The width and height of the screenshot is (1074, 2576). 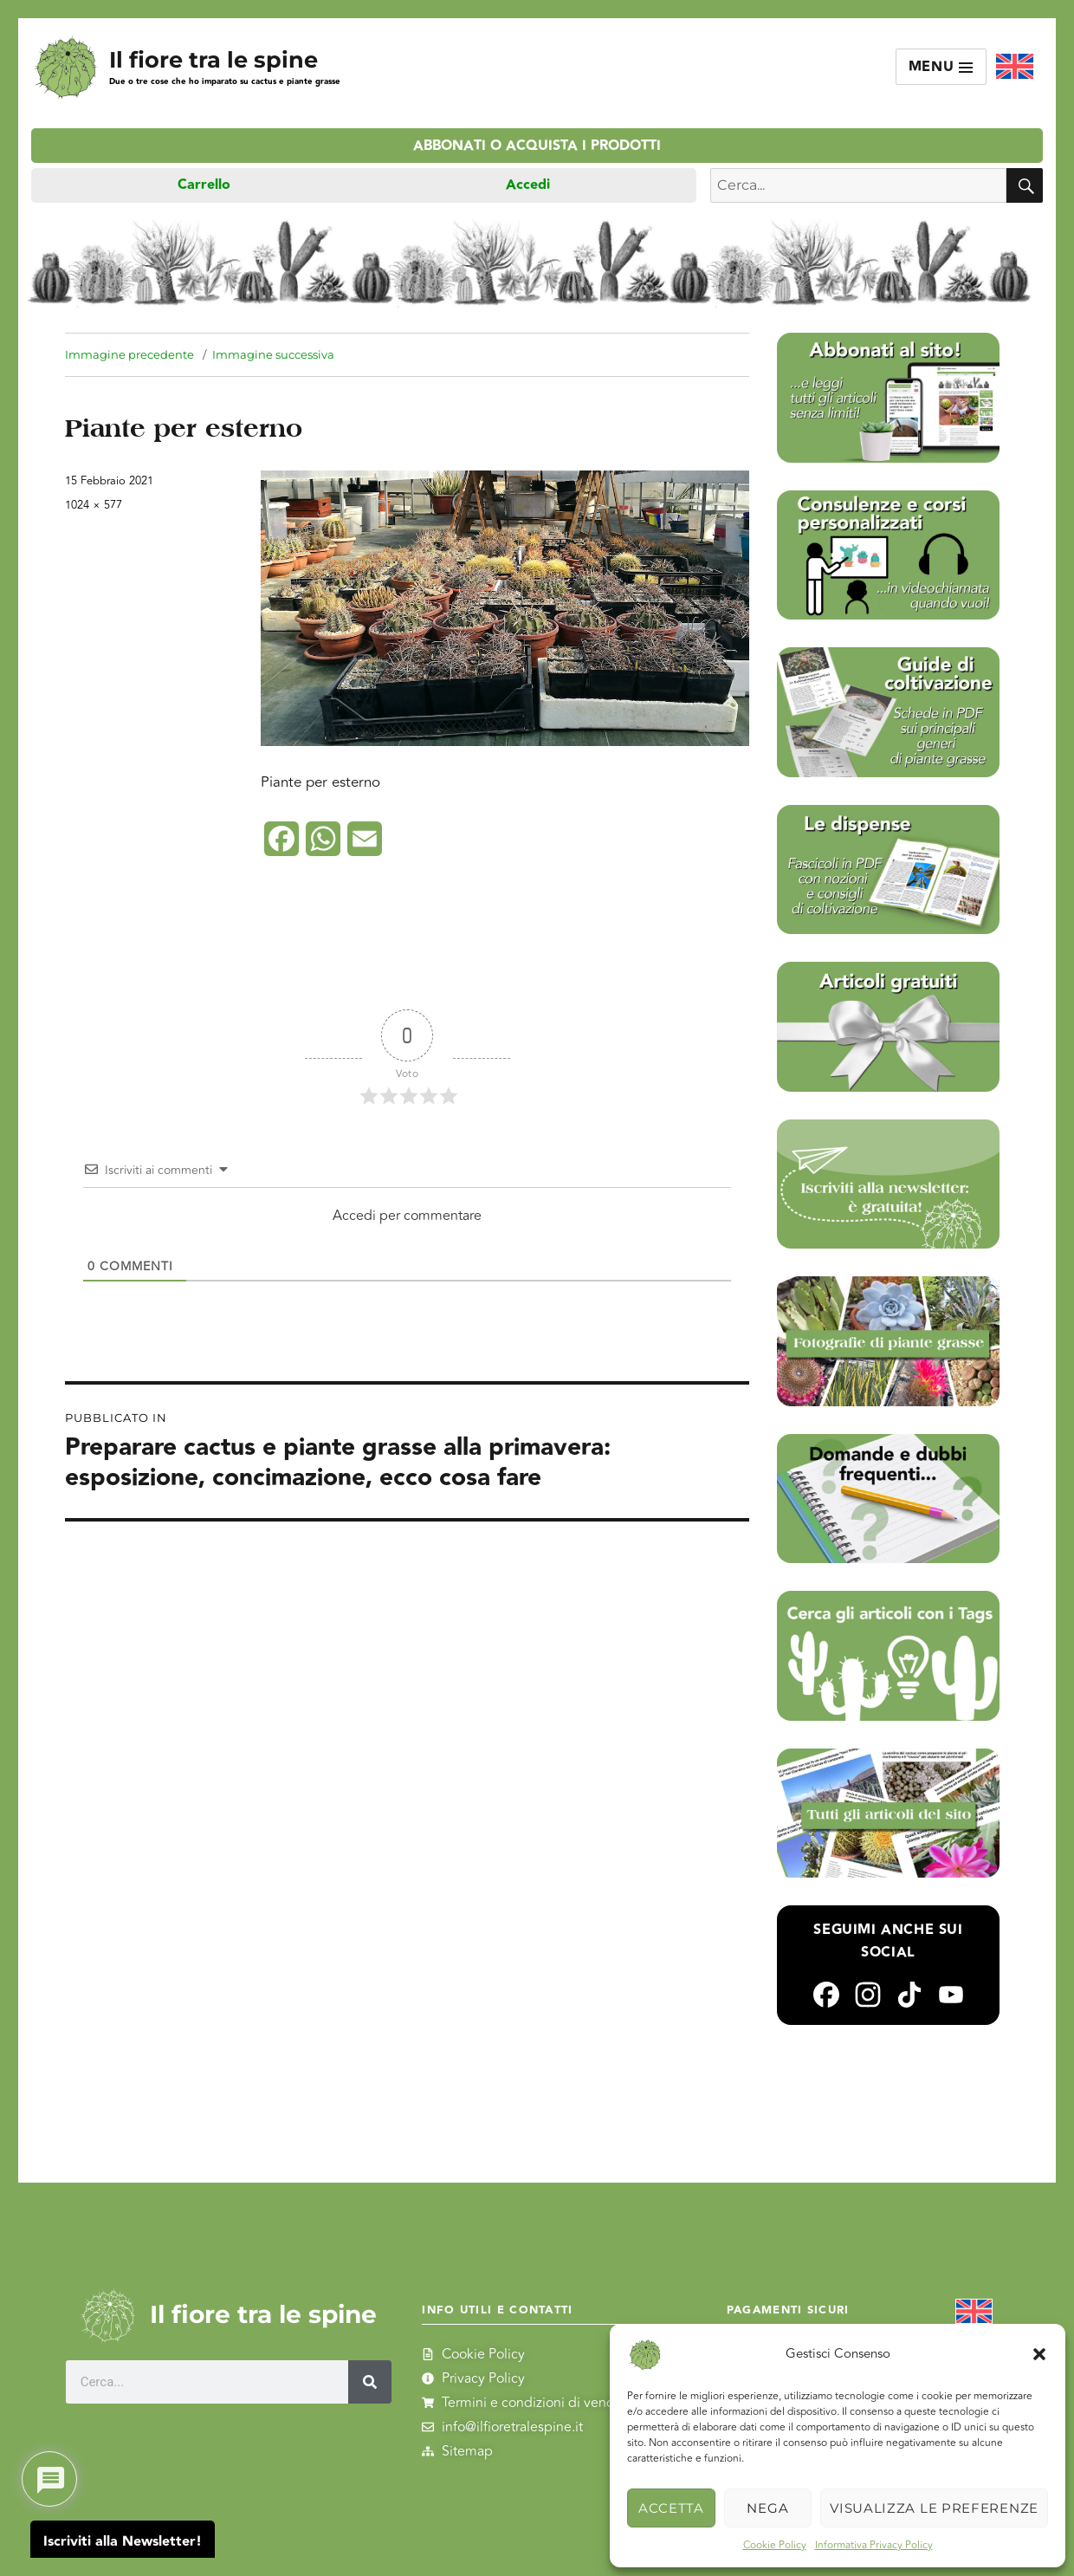 What do you see at coordinates (774, 2545) in the screenshot?
I see `Cookie Policy` at bounding box center [774, 2545].